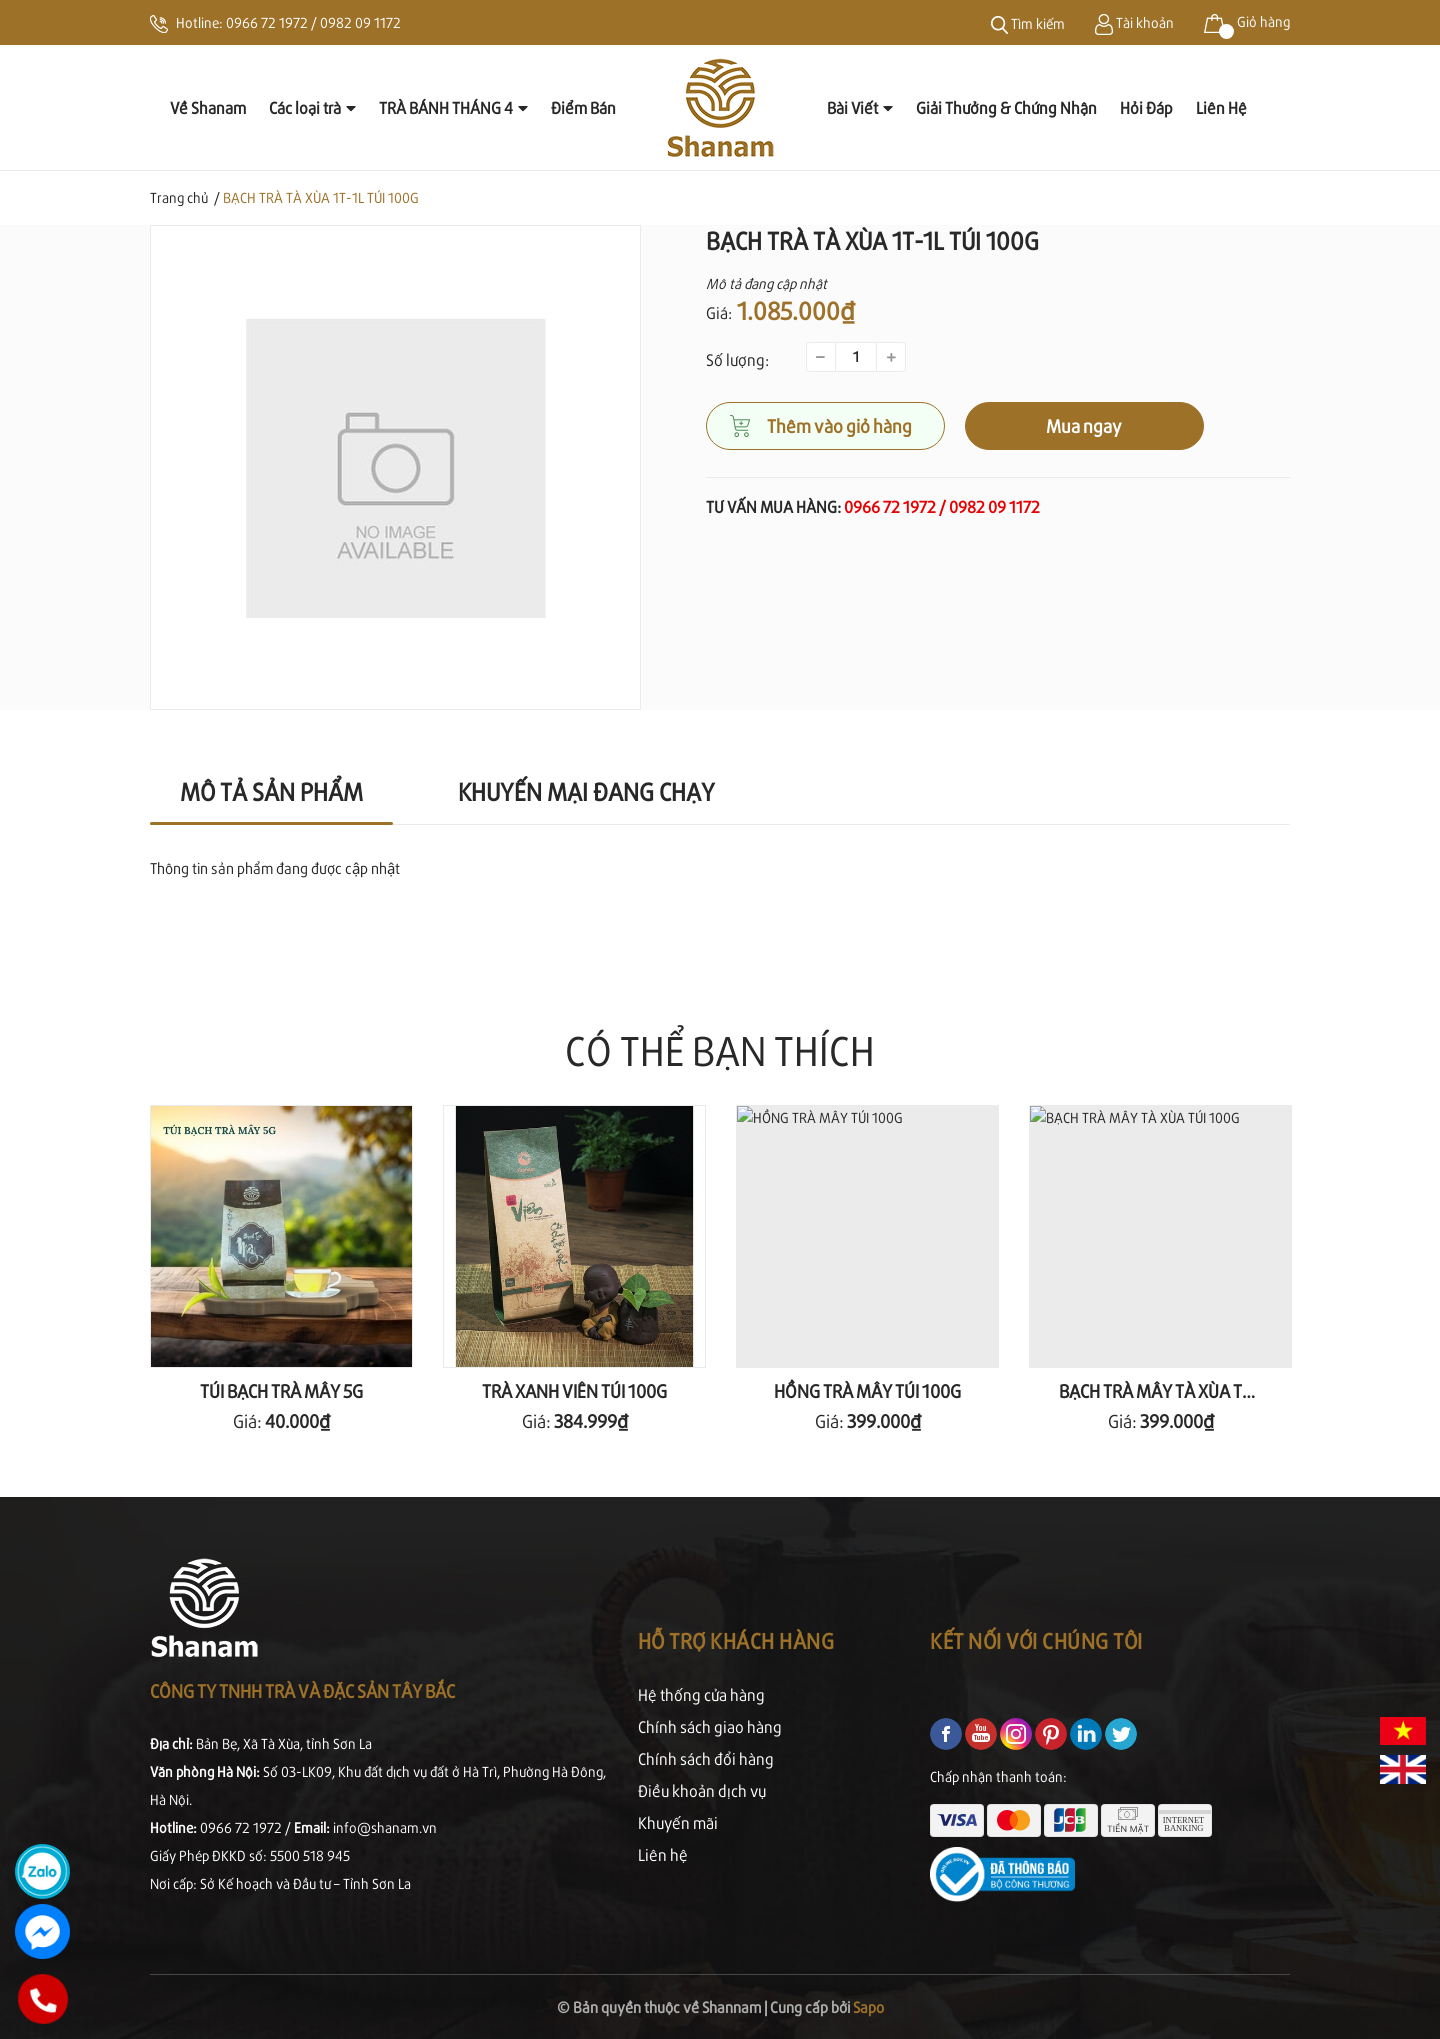  Describe the element at coordinates (720, 1050) in the screenshot. I see `Có thể bạn thích` at that location.